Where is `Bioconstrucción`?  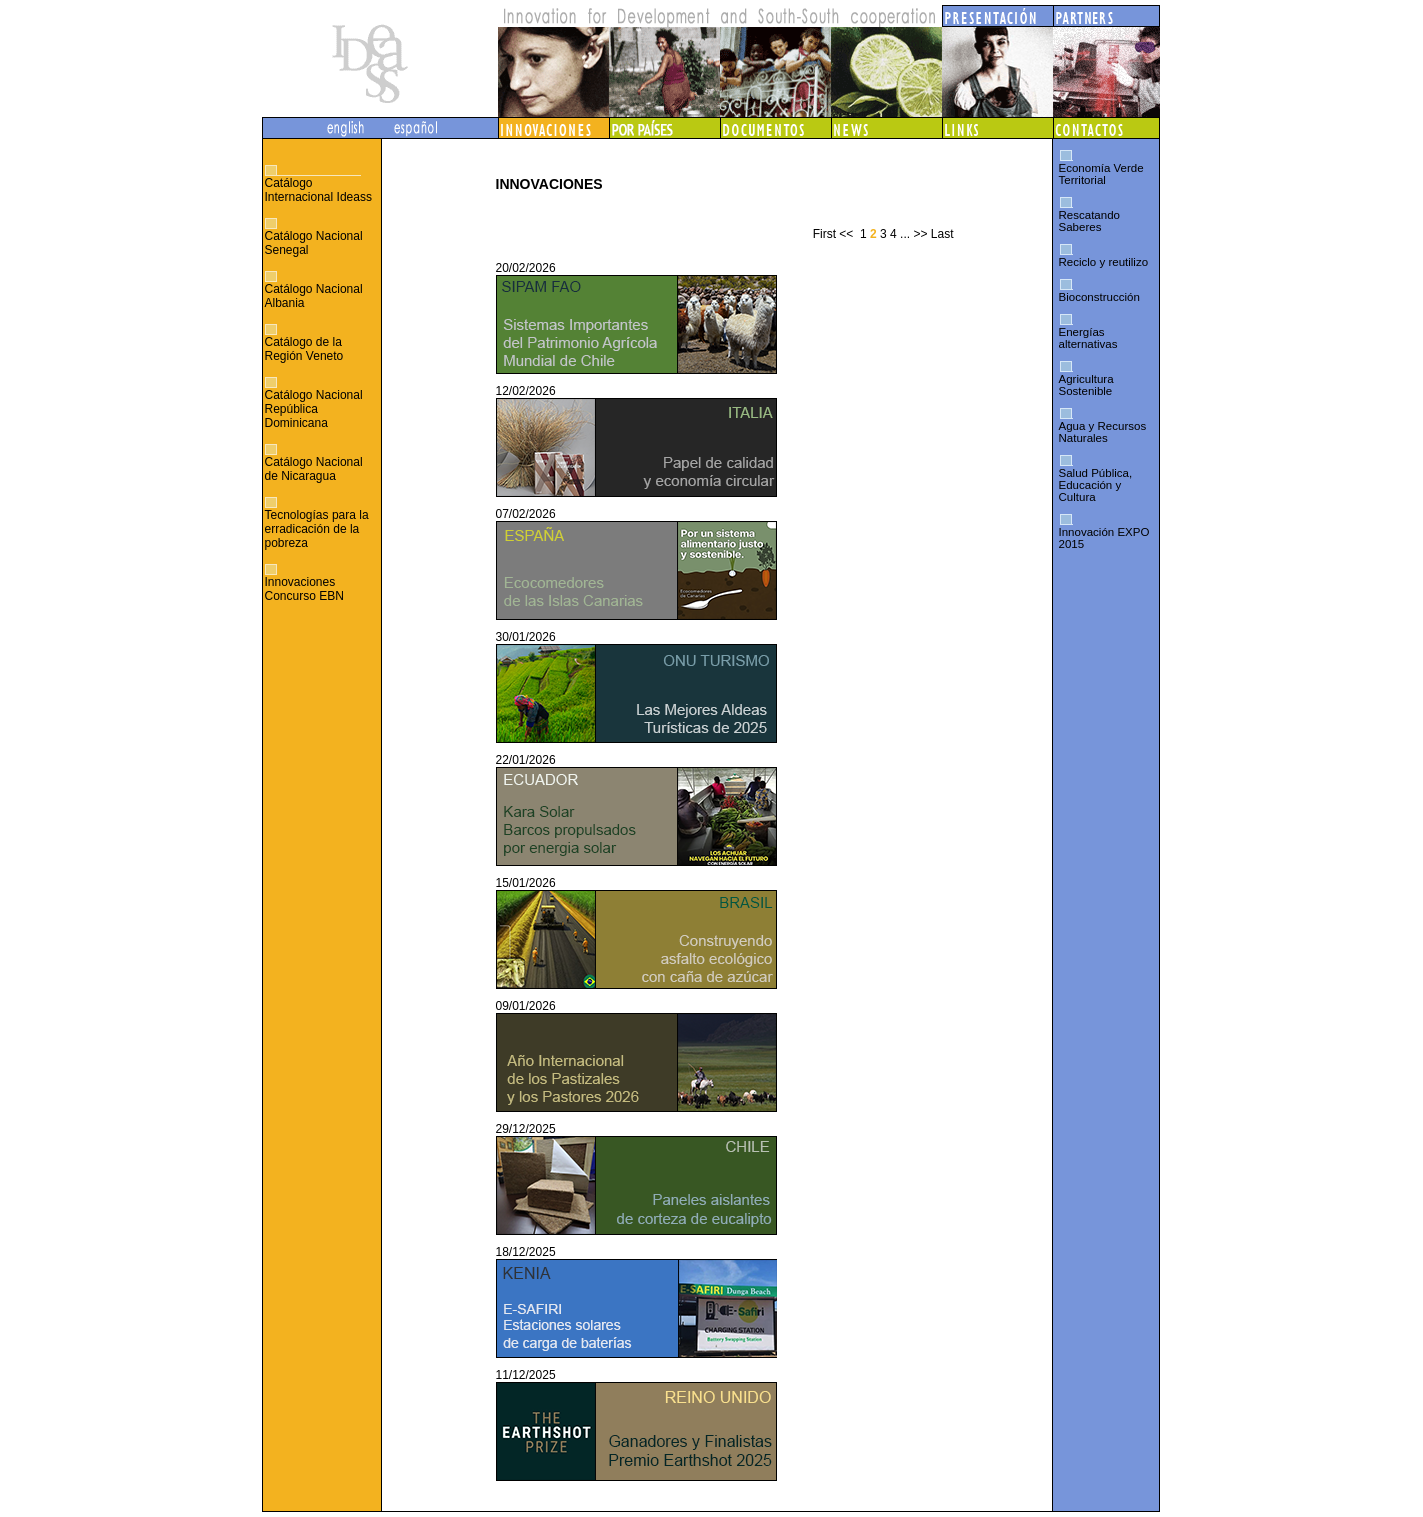 Bioconstrucción is located at coordinates (1099, 297).